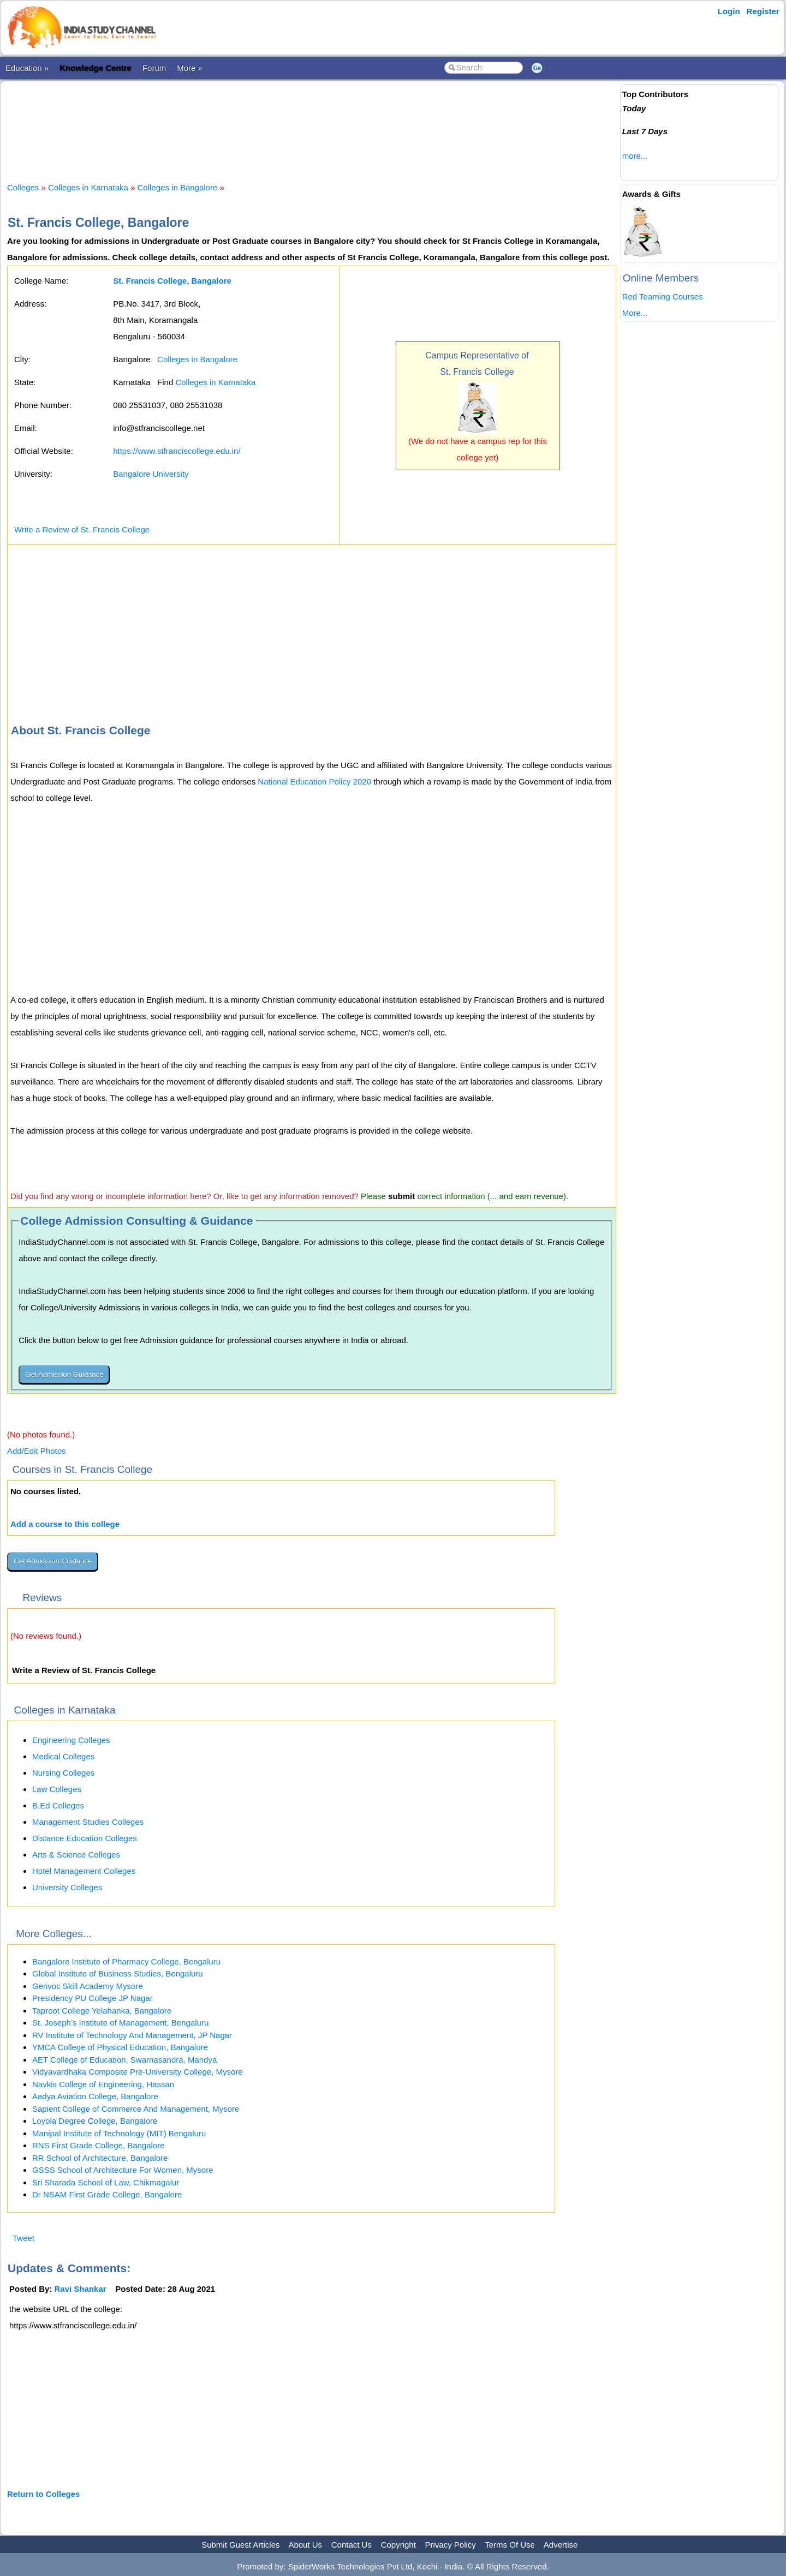 Image resolution: width=786 pixels, height=2576 pixels. What do you see at coordinates (107, 2194) in the screenshot?
I see `Dr NSAM First Grade College, Bangalore` at bounding box center [107, 2194].